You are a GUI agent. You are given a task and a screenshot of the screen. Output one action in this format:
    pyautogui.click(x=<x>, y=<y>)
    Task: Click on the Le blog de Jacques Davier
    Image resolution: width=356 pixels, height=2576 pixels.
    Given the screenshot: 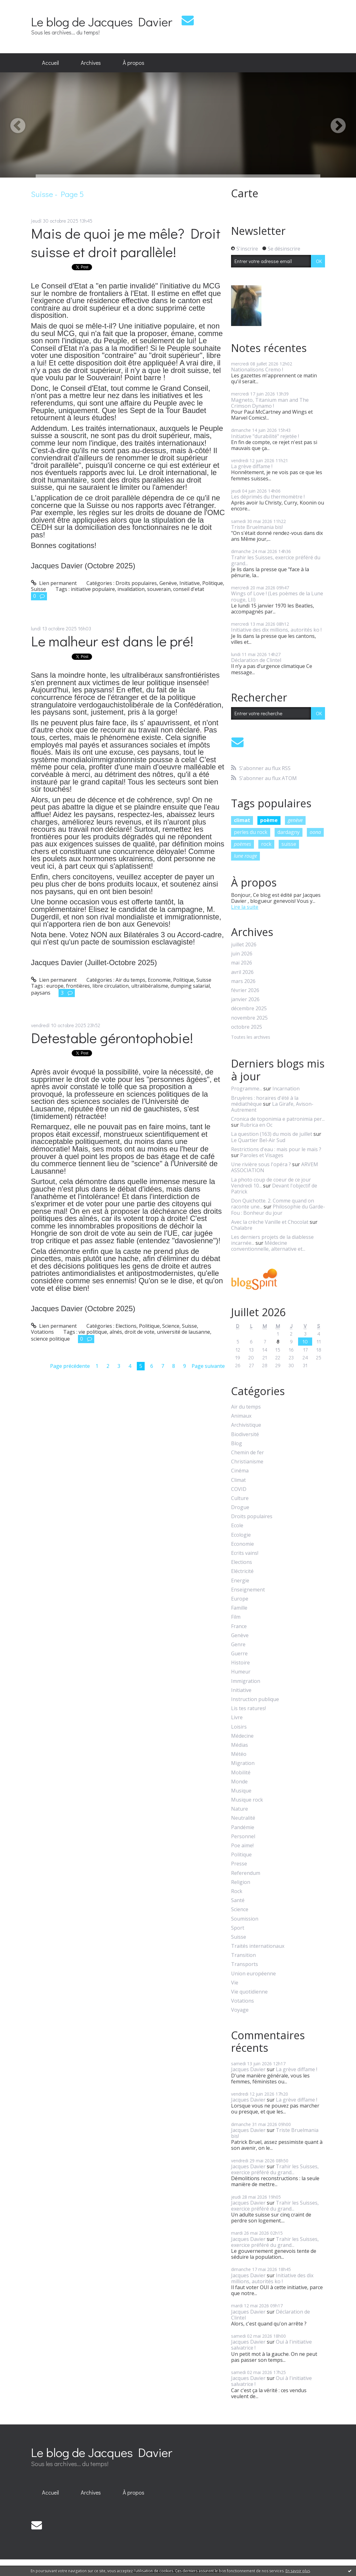 What is the action you would take?
    pyautogui.click(x=101, y=21)
    